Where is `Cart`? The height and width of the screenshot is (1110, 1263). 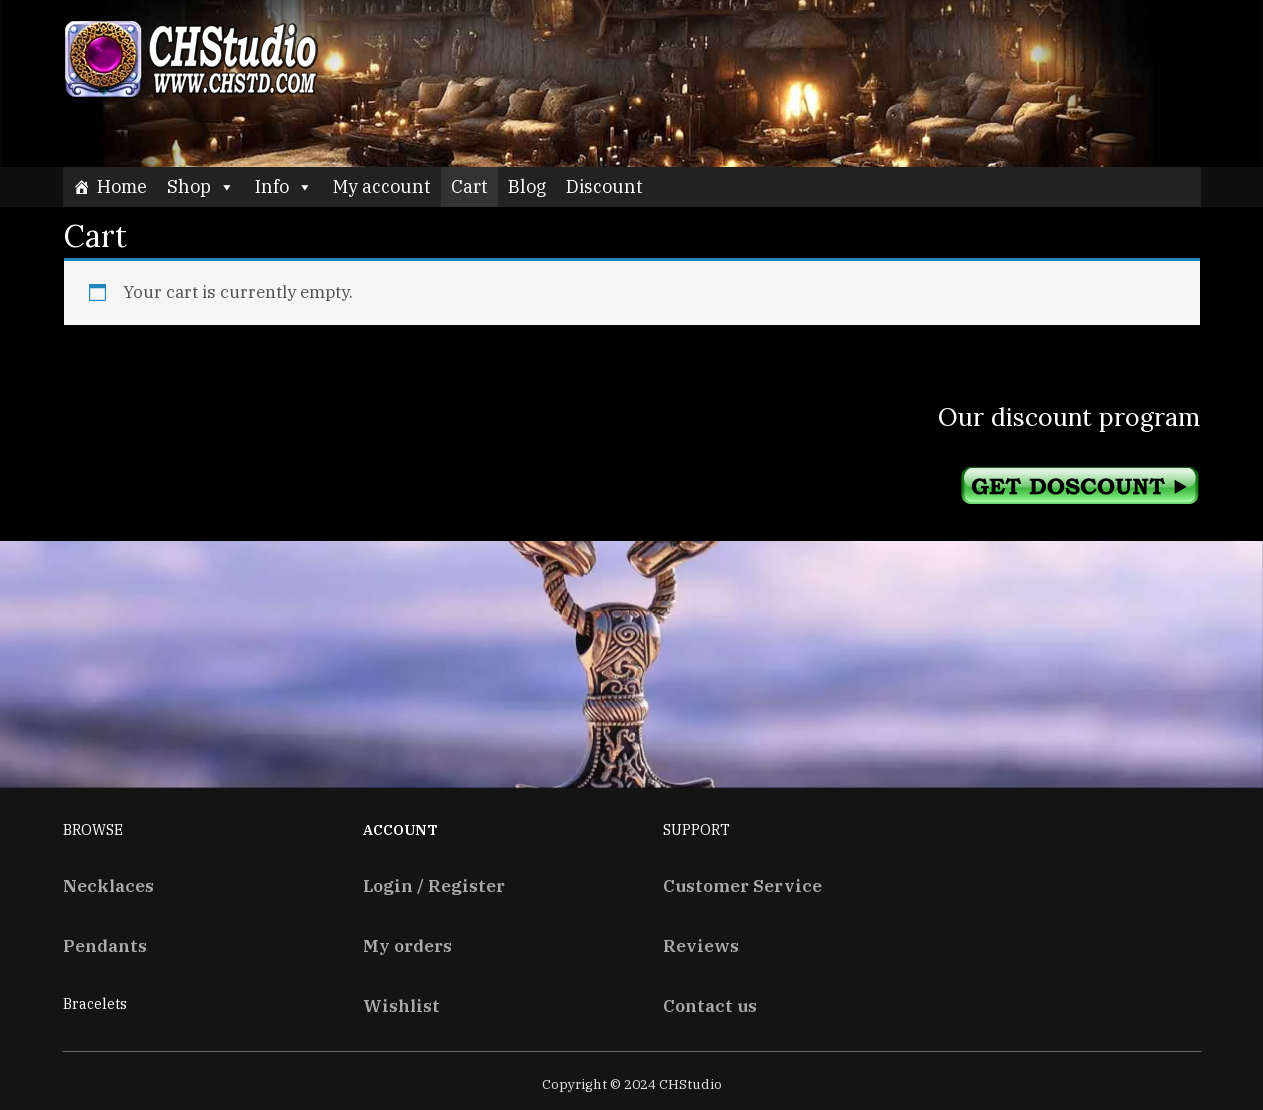 Cart is located at coordinates (469, 186).